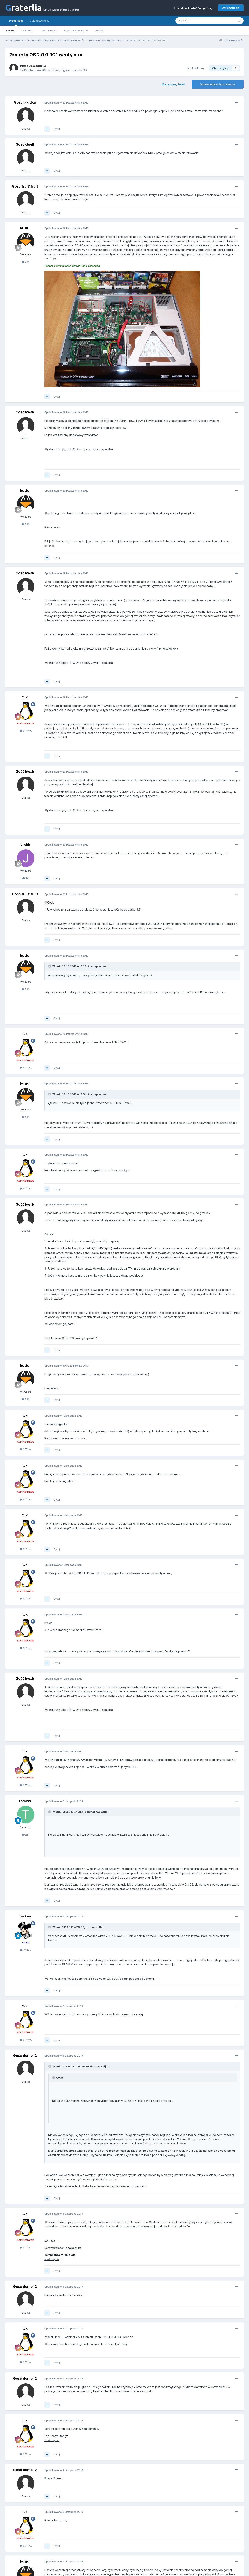 This screenshot has width=249, height=2576. Describe the element at coordinates (195, 20) in the screenshot. I see `[Szukaj]` at that location.